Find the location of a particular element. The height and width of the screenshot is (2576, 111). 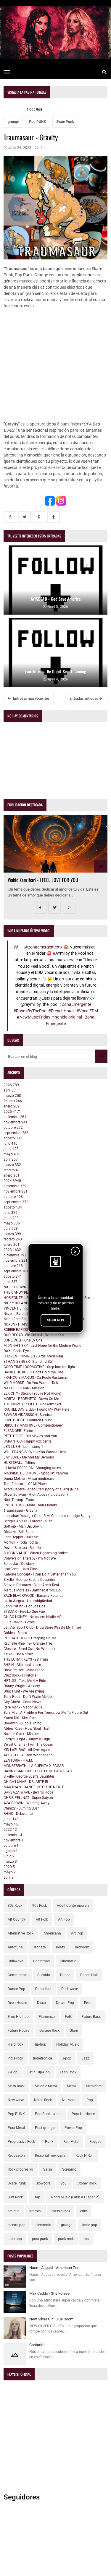

Christmas is located at coordinates (41, 1961).